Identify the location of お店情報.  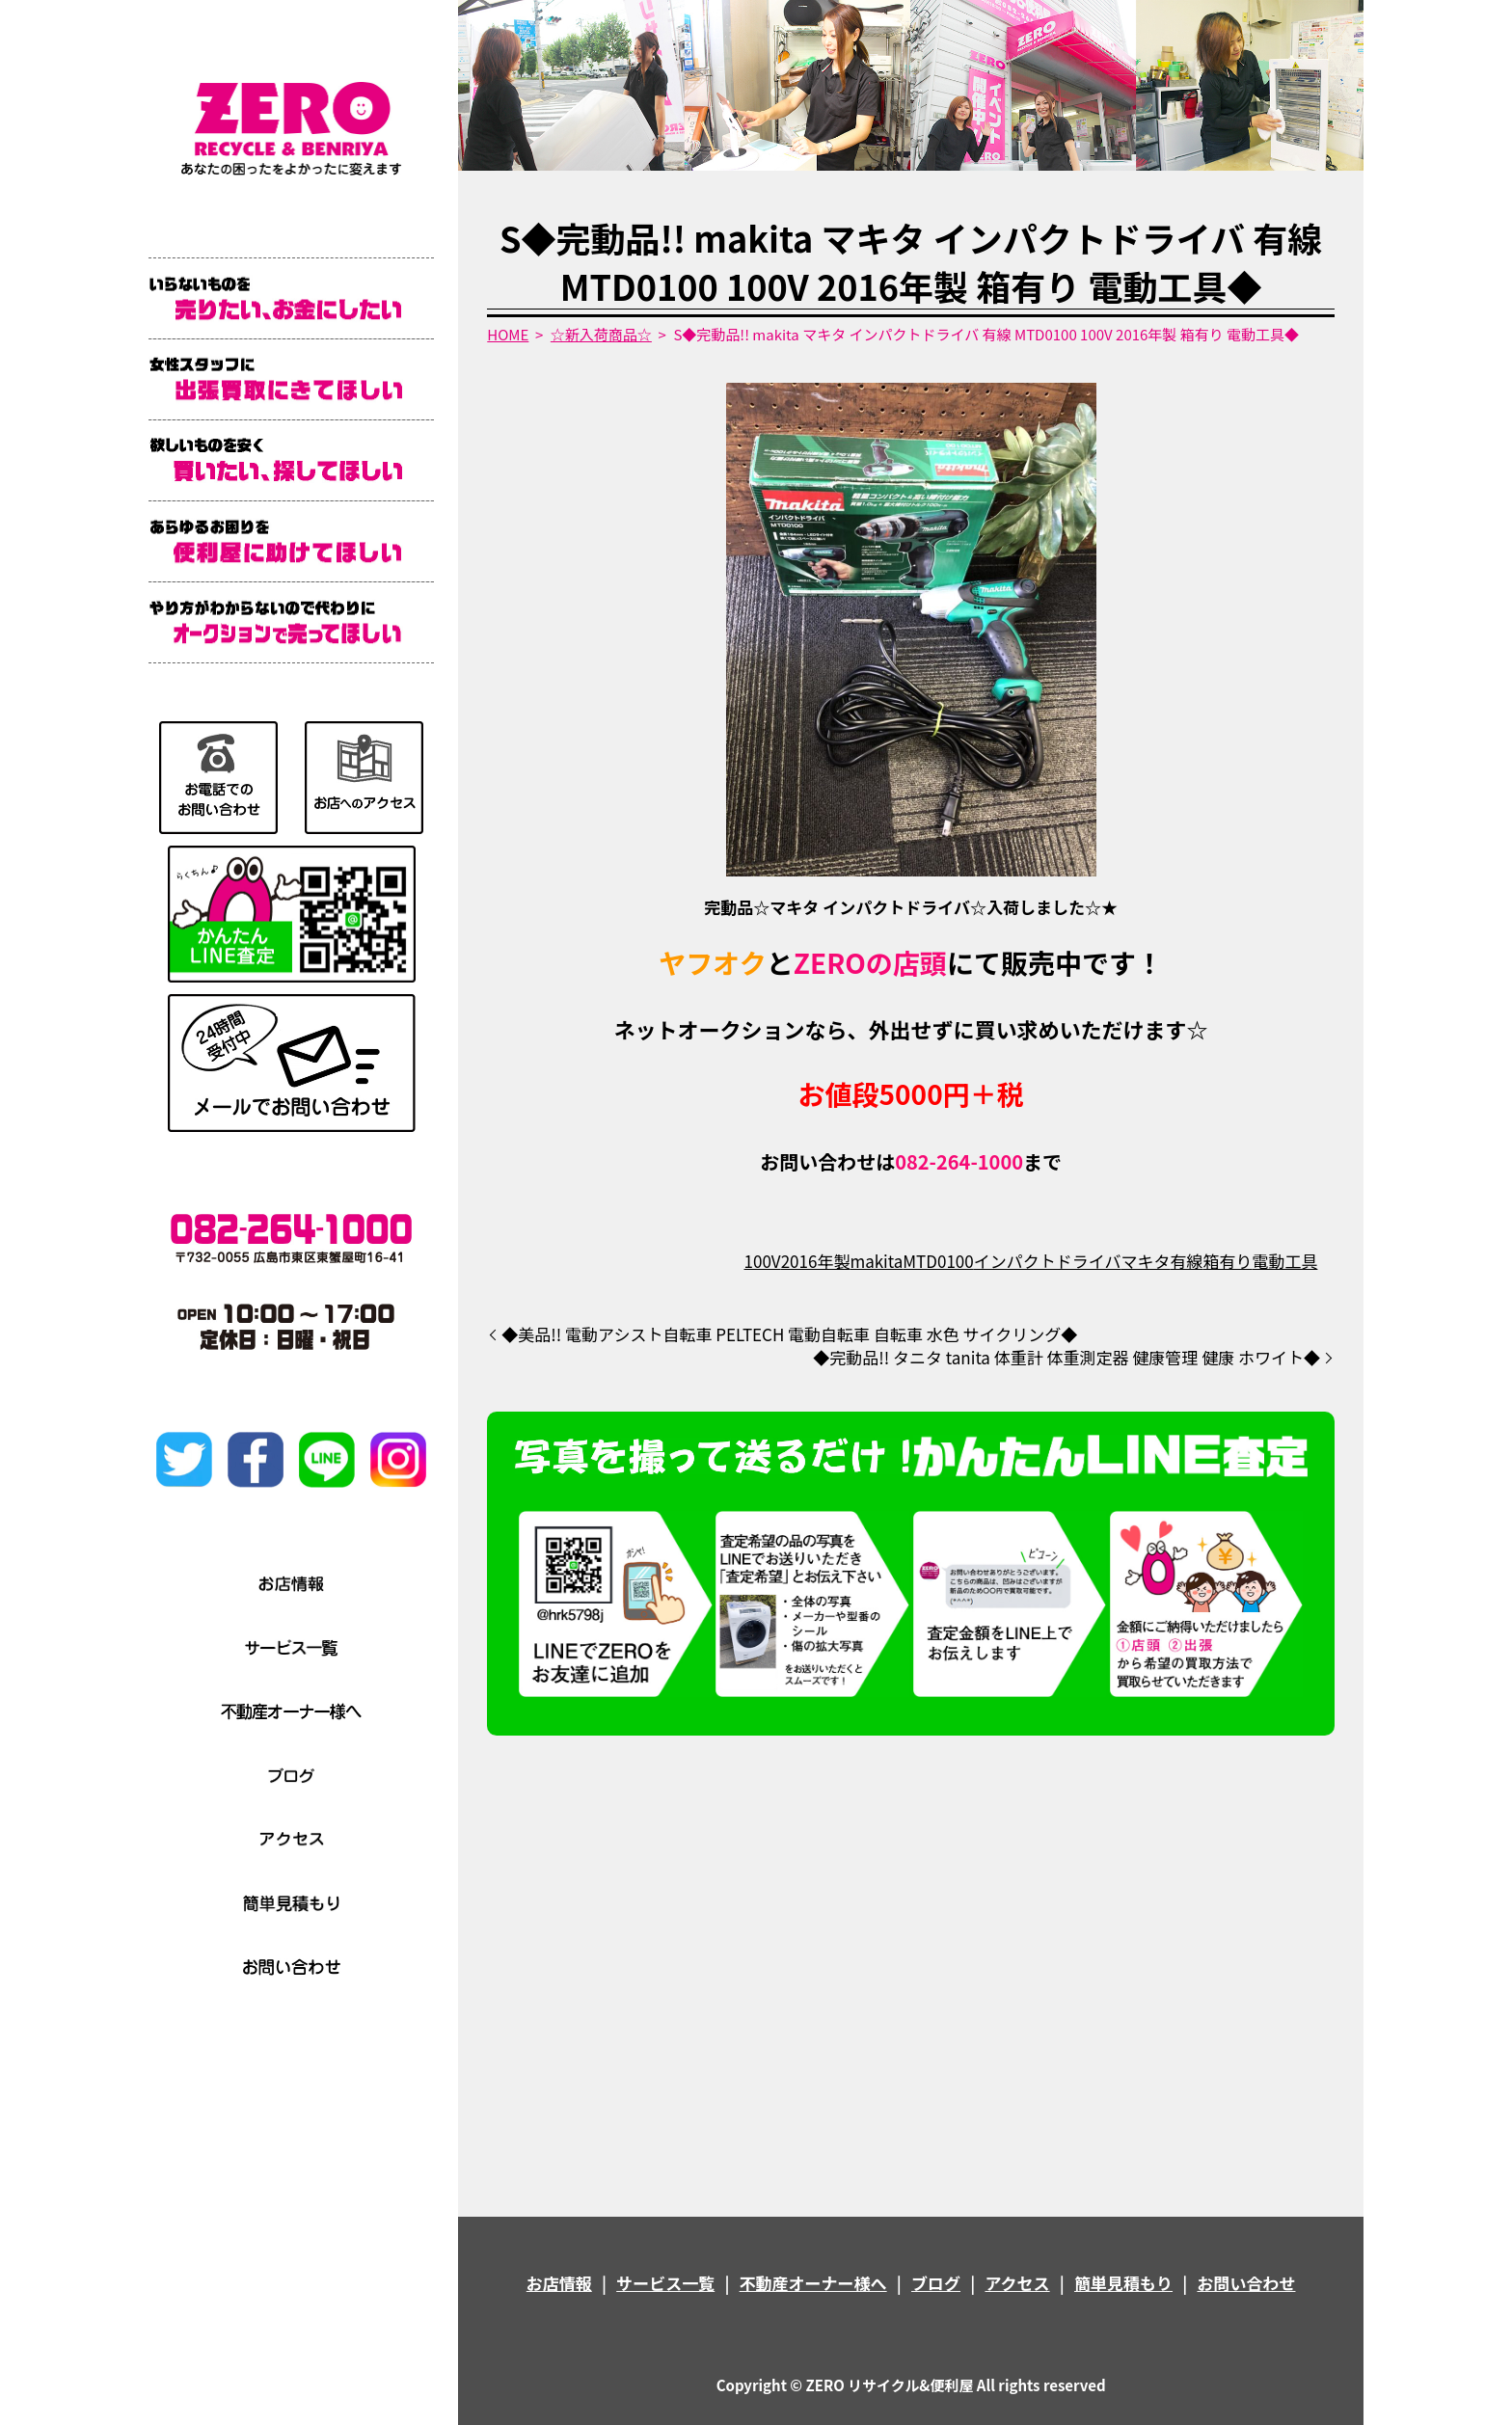
(559, 2283).